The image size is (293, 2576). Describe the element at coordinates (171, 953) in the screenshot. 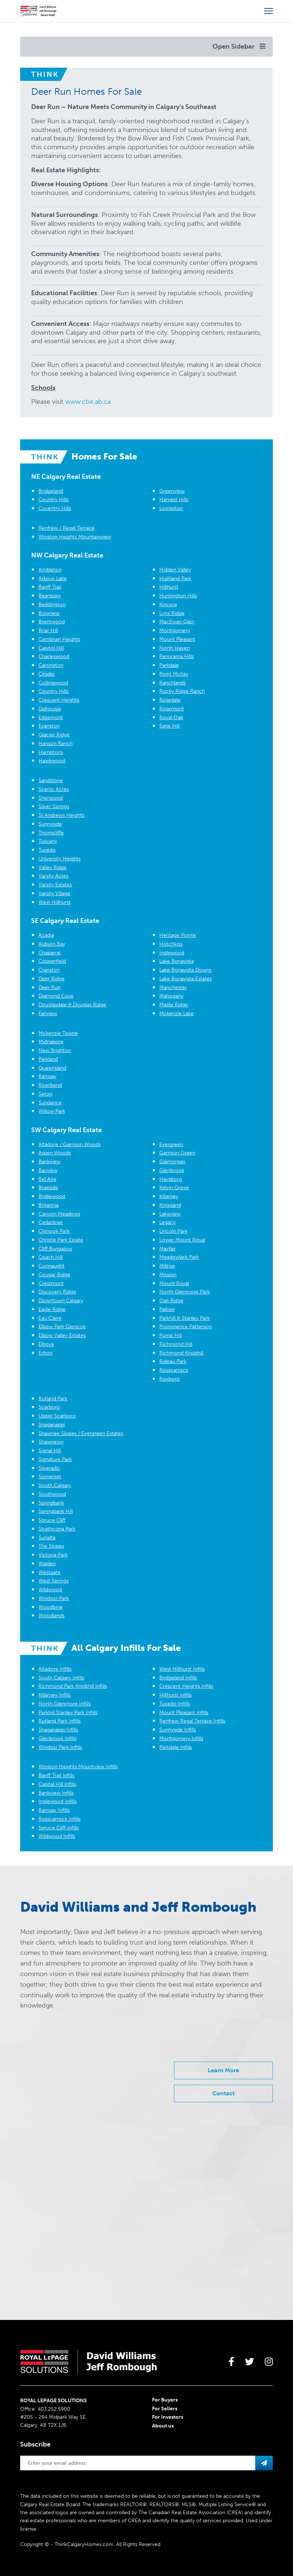

I see `Inglewood` at that location.